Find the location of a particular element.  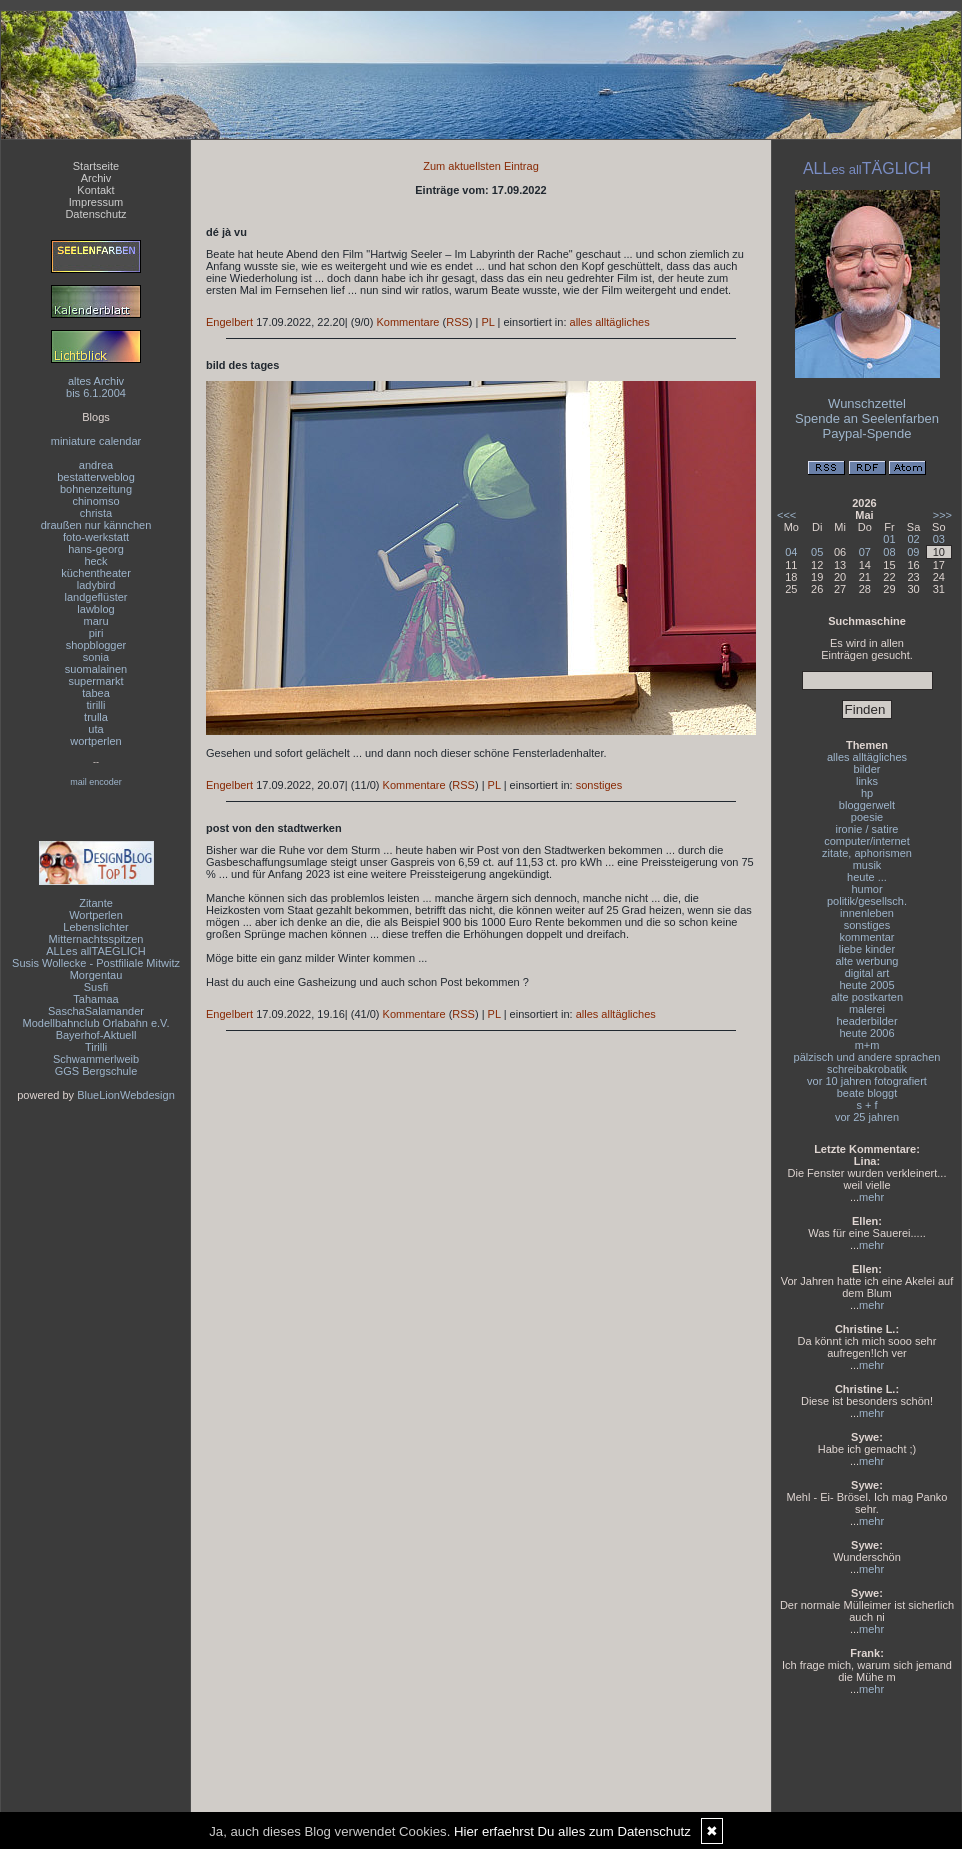

chinomso is located at coordinates (95, 501).